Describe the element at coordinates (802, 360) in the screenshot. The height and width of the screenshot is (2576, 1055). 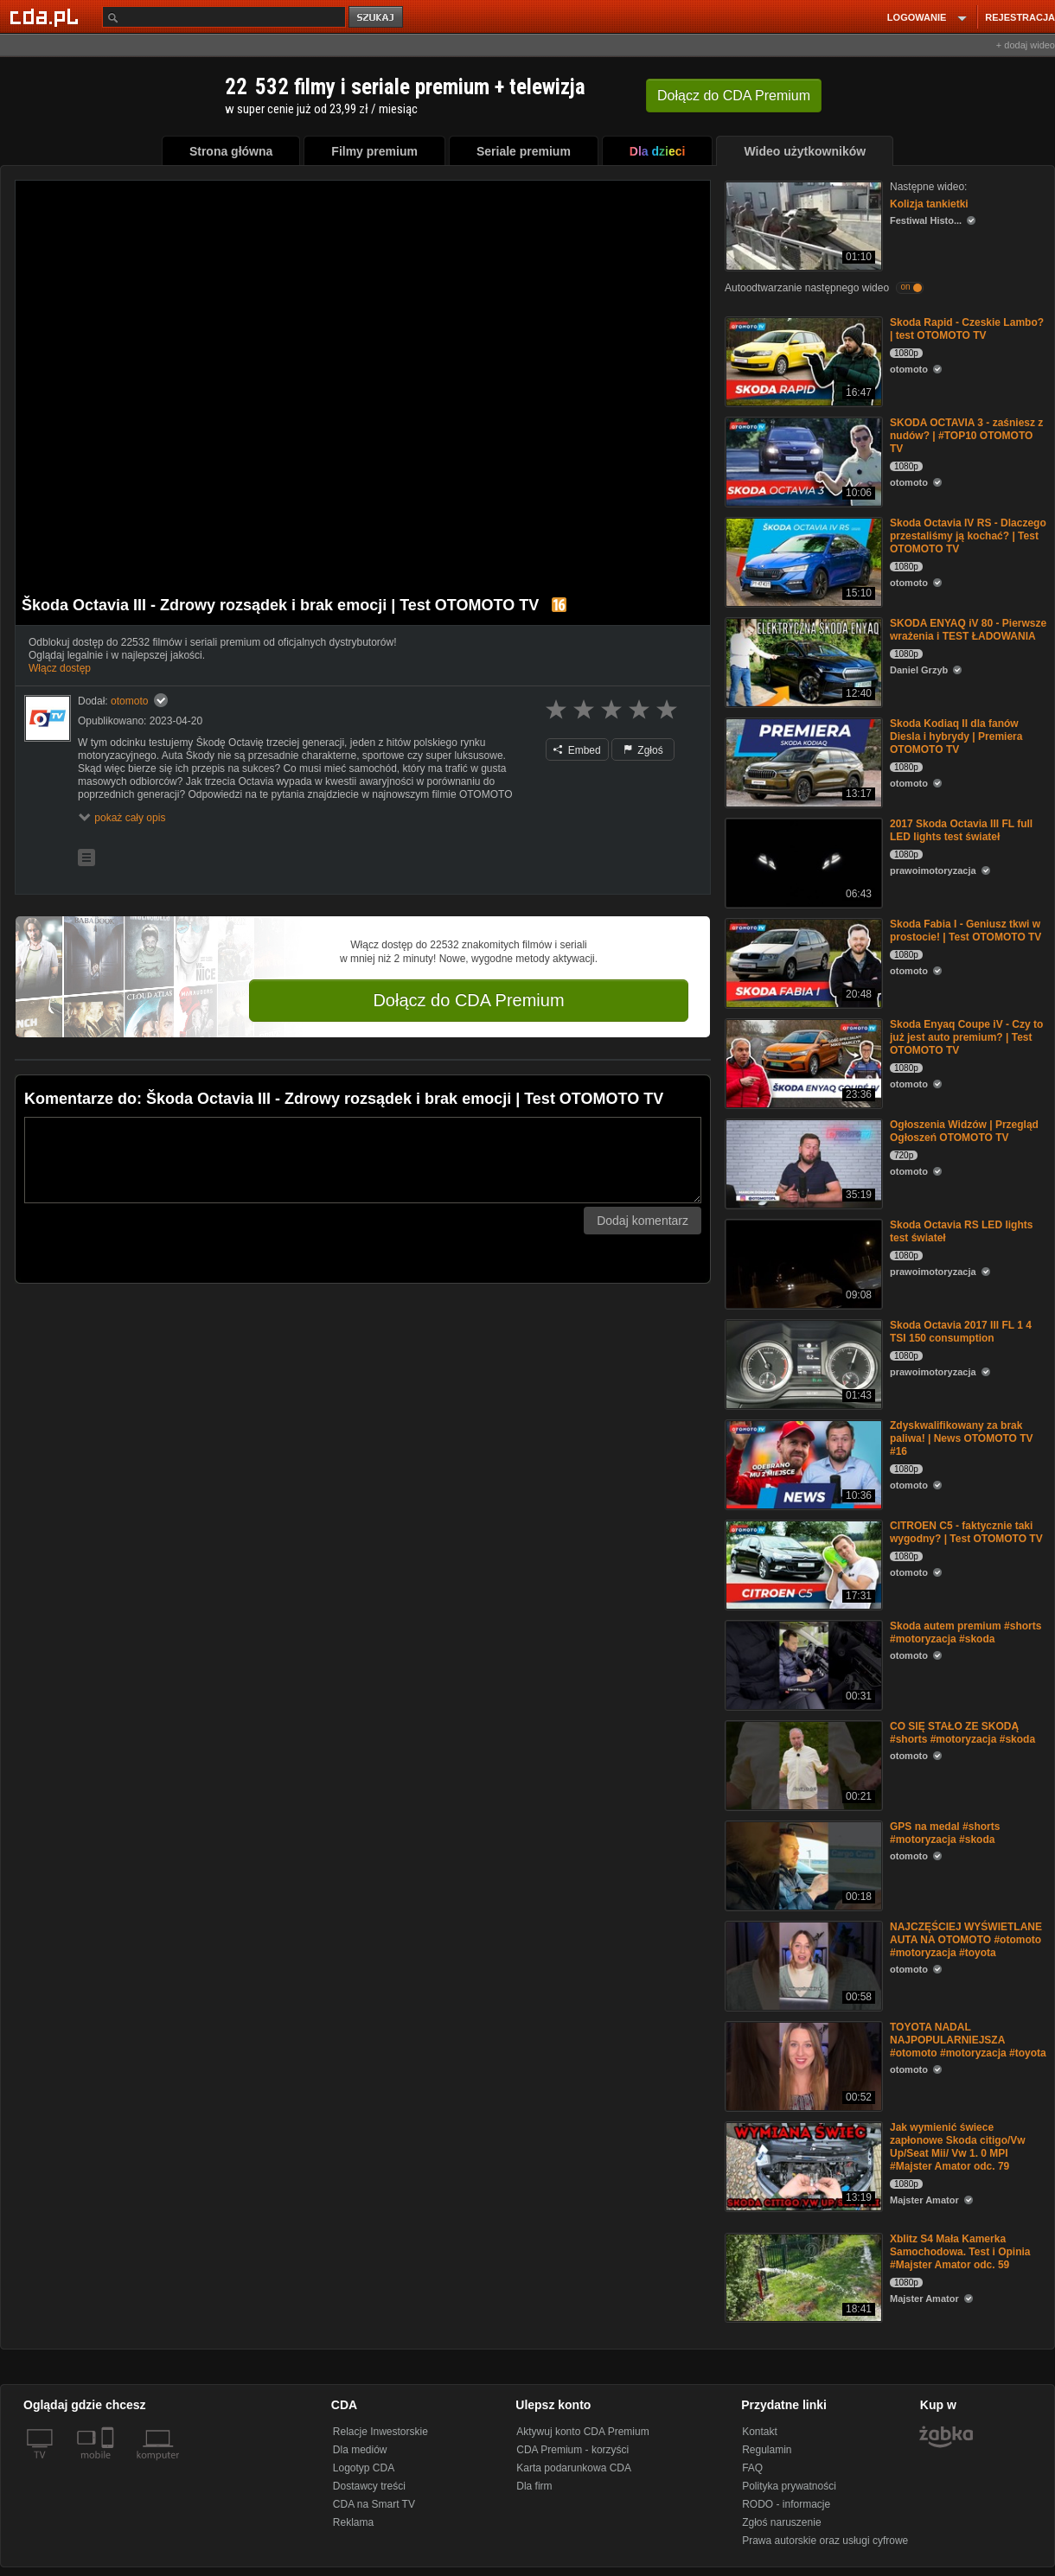
I see `[Skoda Rapid - Czeskie Lambo? | test OTOMOTO TV]` at that location.